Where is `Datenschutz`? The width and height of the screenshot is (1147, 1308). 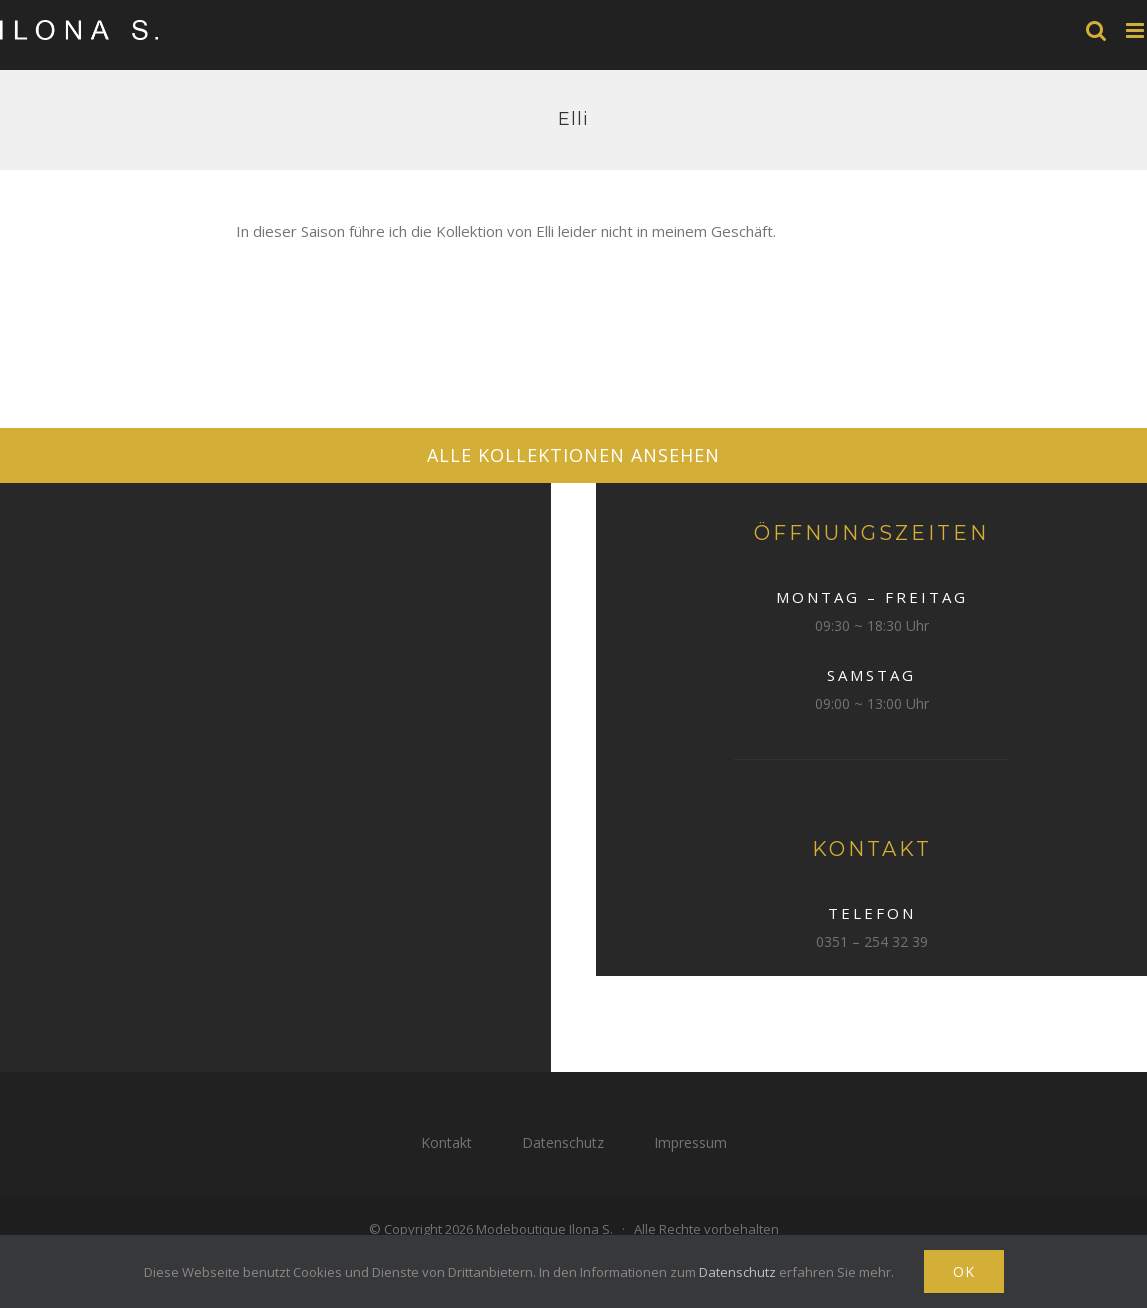 Datenschutz is located at coordinates (563, 1142).